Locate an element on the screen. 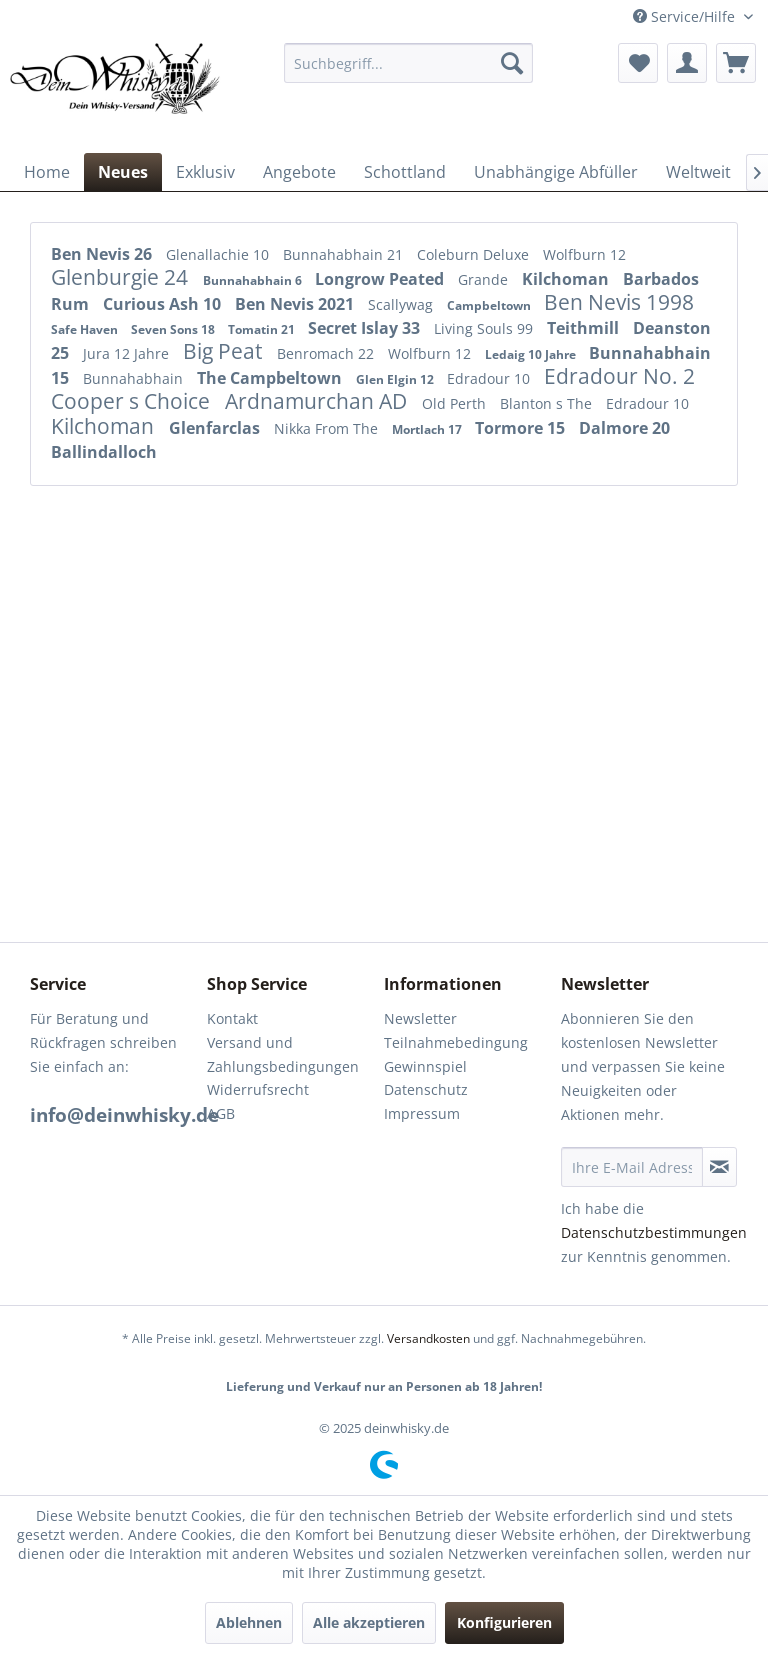 This screenshot has width=768, height=1654. [Ihre E-Mail Adresse] is located at coordinates (632, 1167).